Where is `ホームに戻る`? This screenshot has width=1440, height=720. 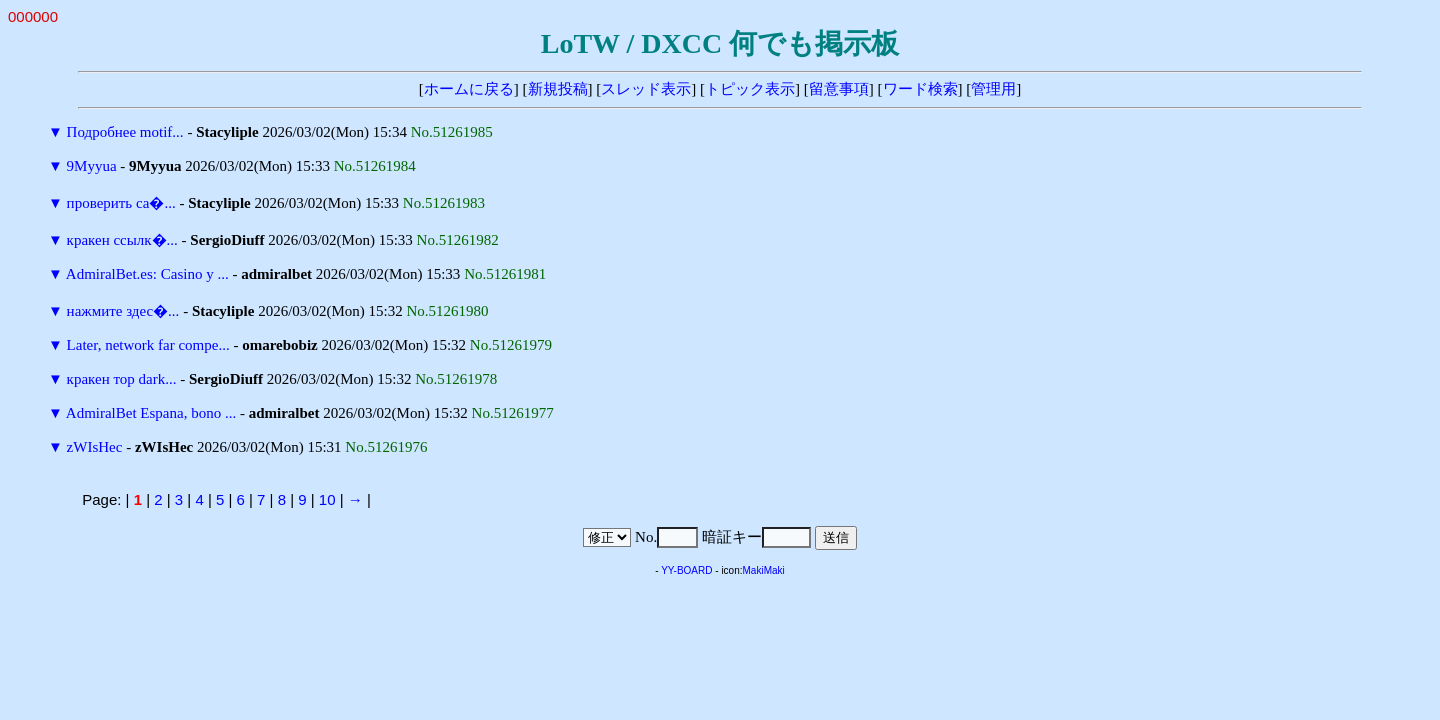 ホームに戻る is located at coordinates (469, 89).